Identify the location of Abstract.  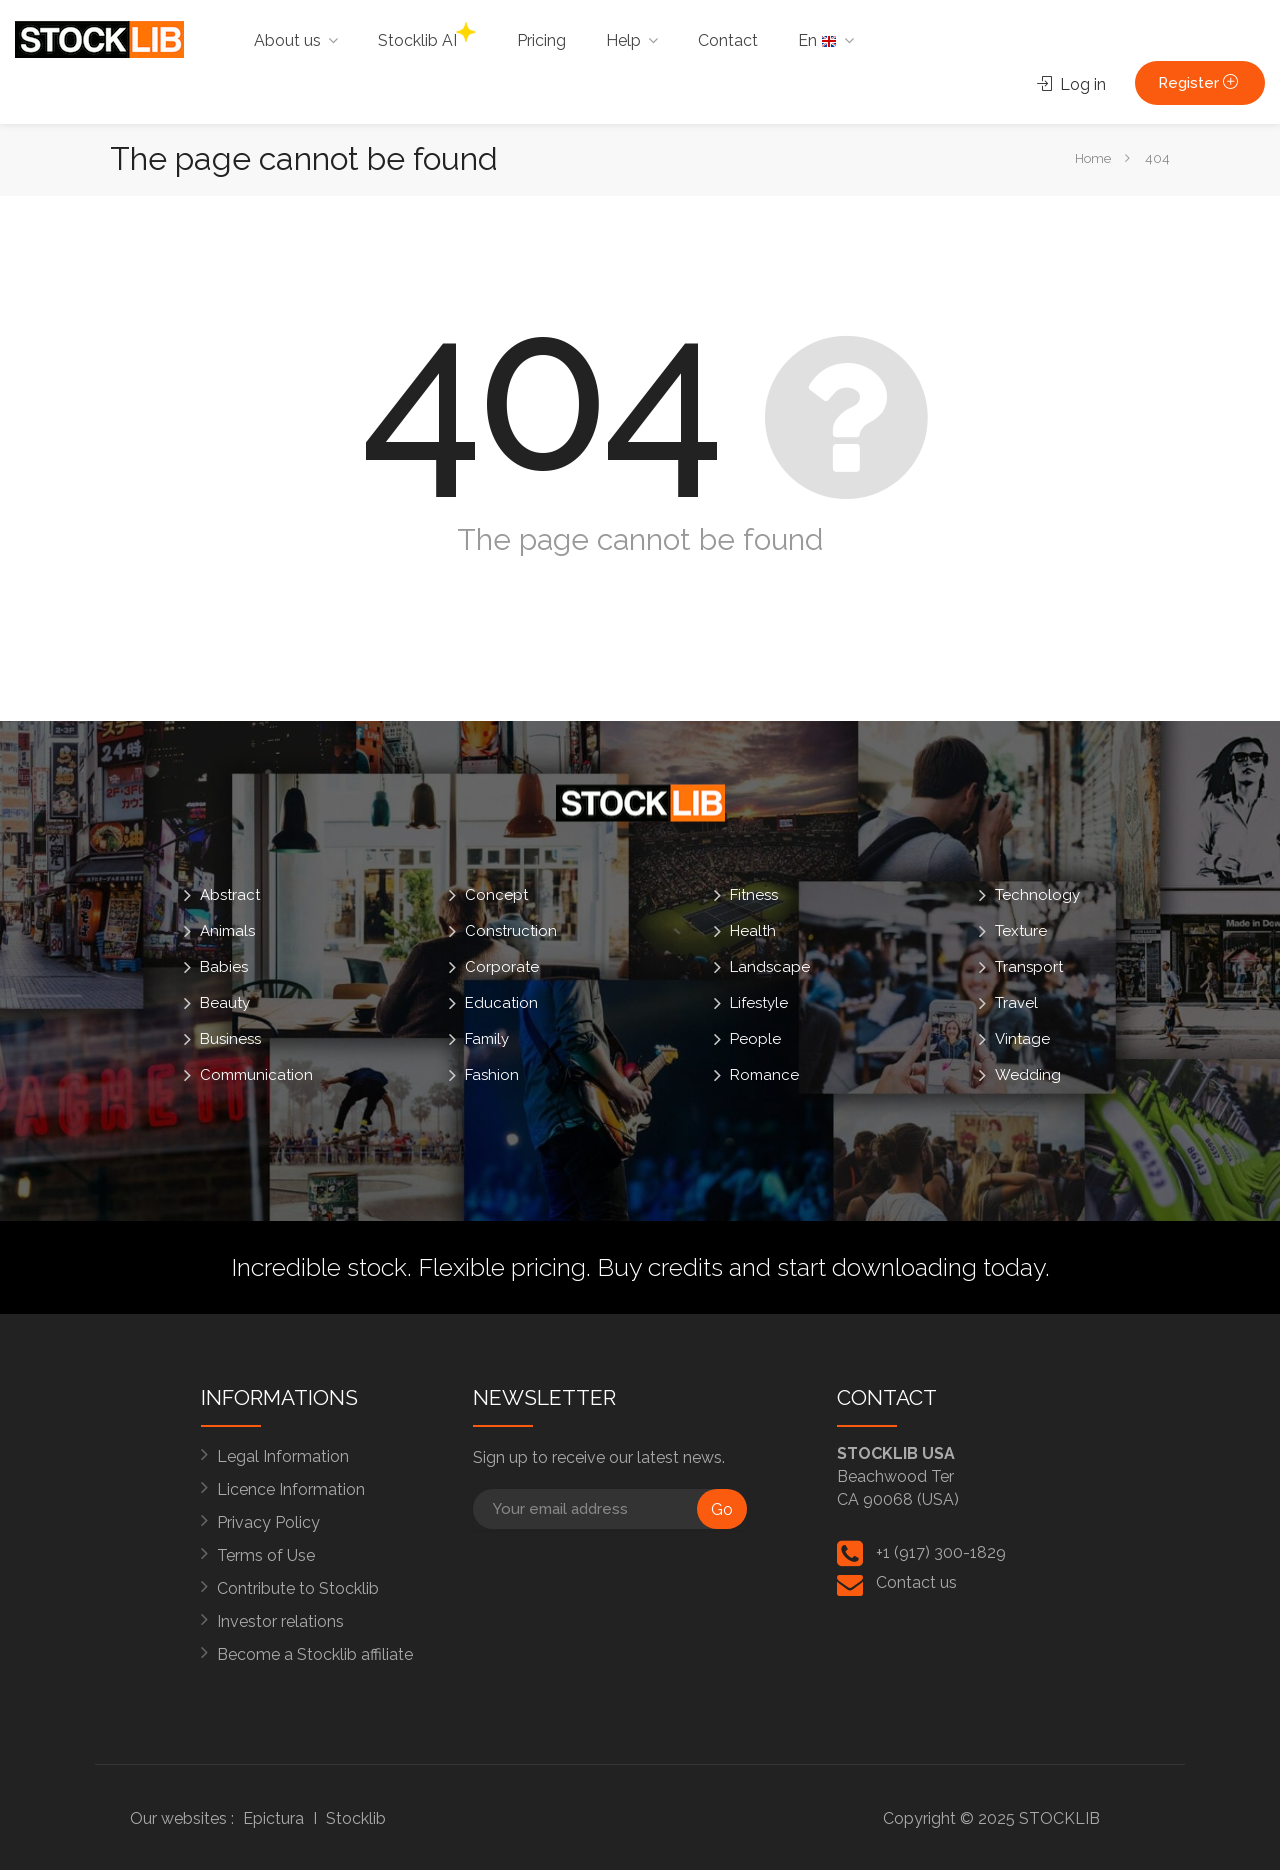
(230, 895).